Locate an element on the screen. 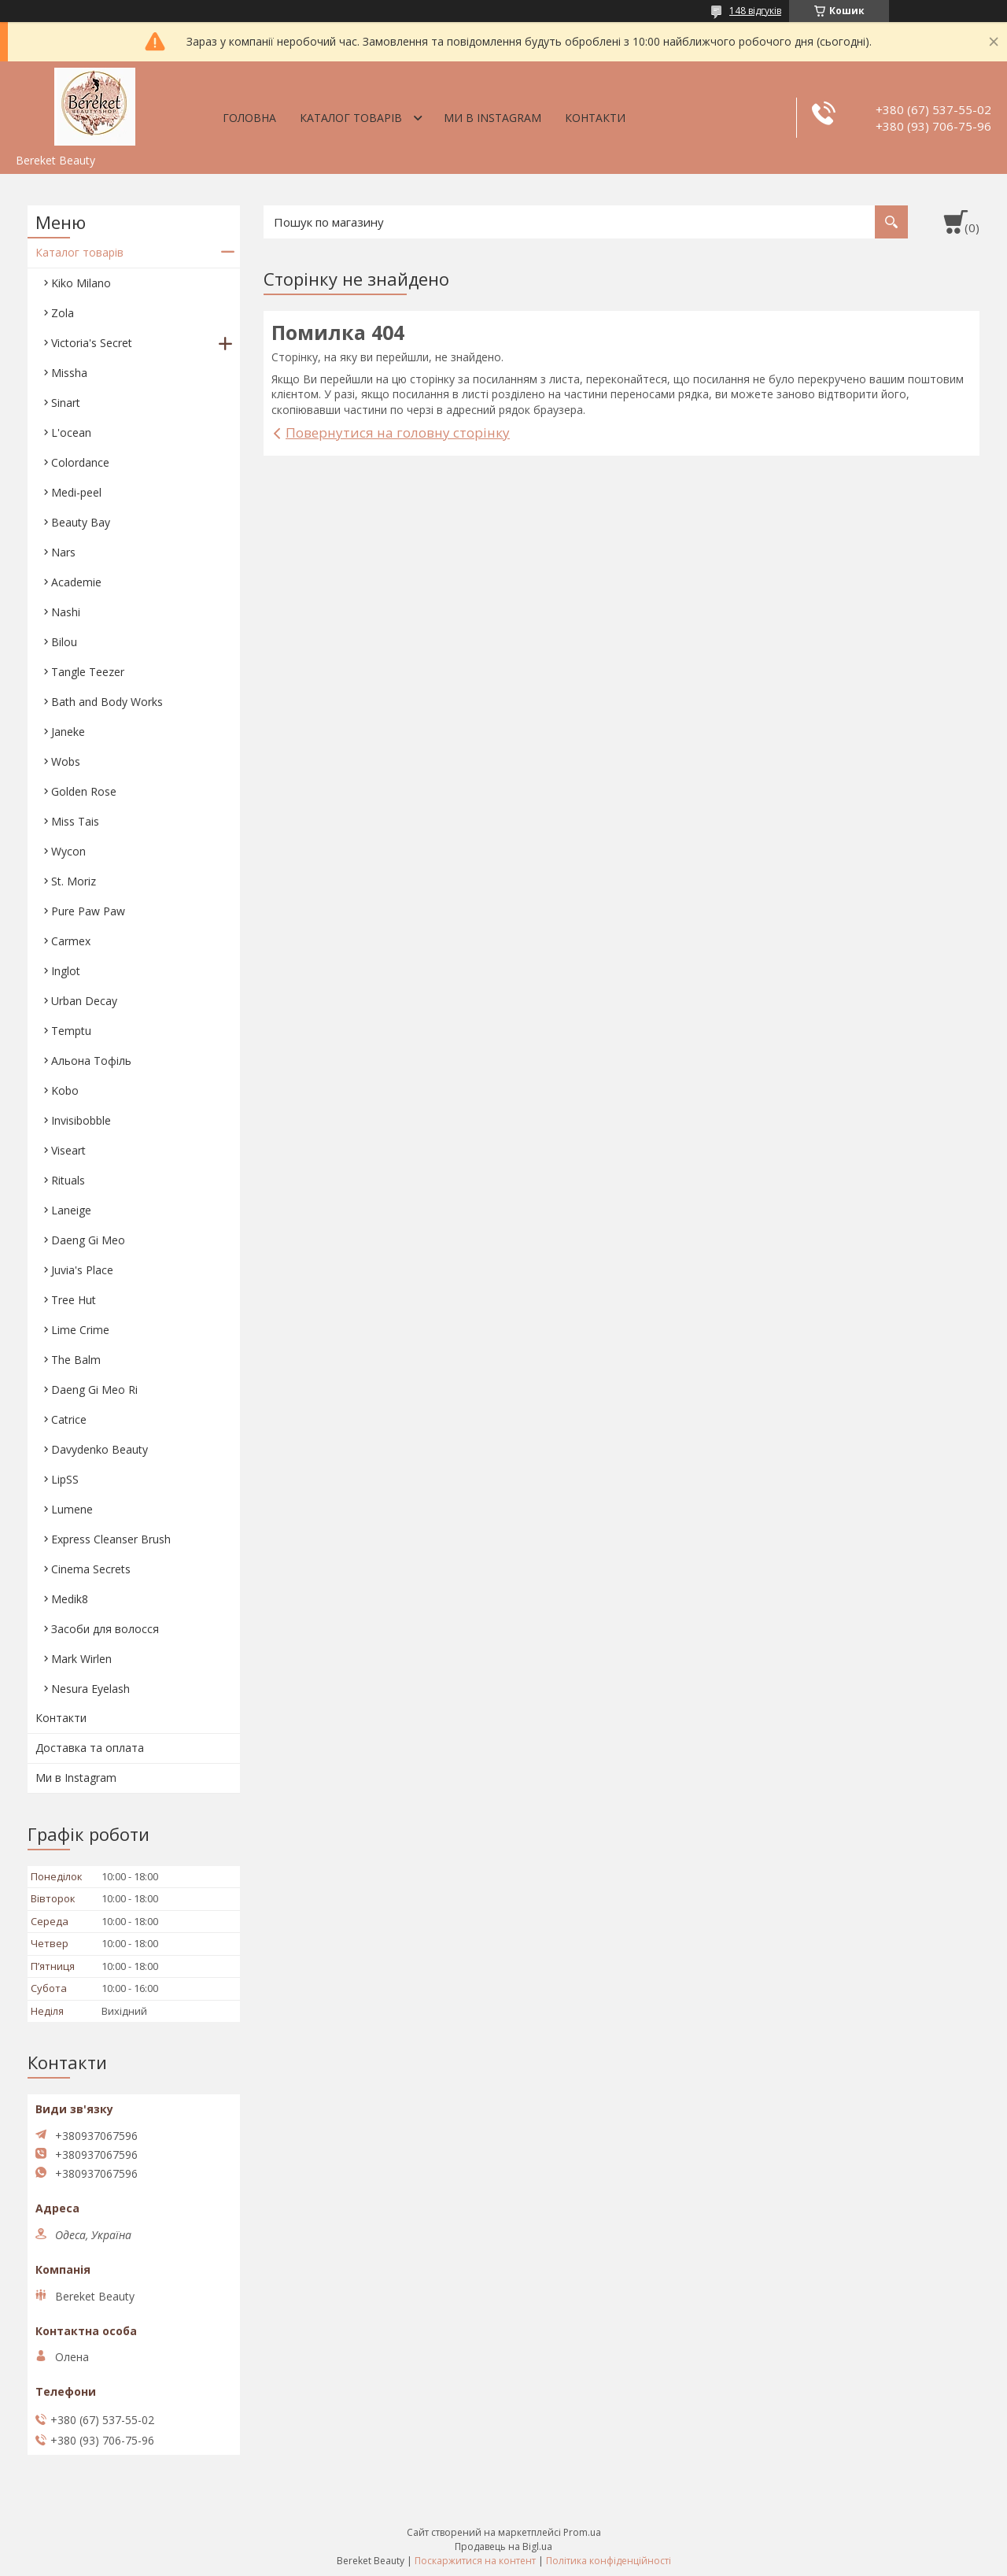 This screenshot has width=1007, height=2576. Pure Paw Paw is located at coordinates (88, 911).